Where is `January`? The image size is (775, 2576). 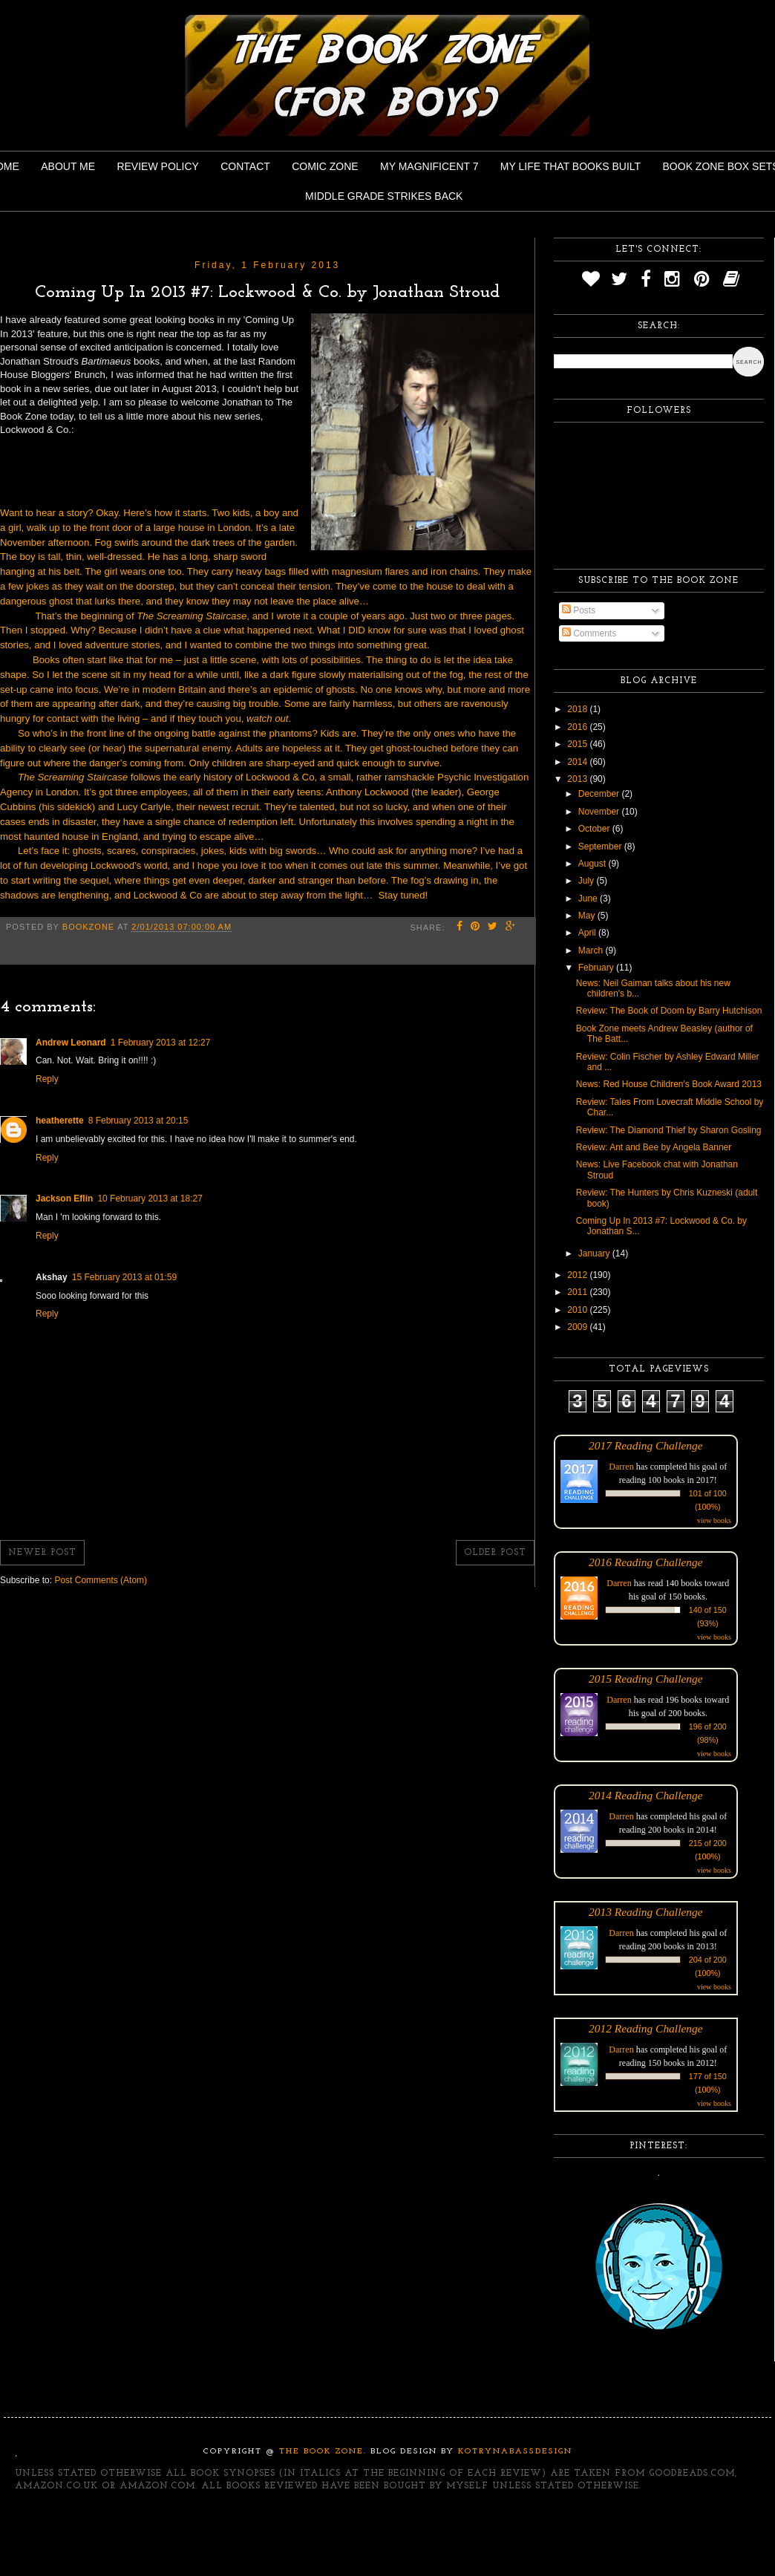
January is located at coordinates (595, 1253).